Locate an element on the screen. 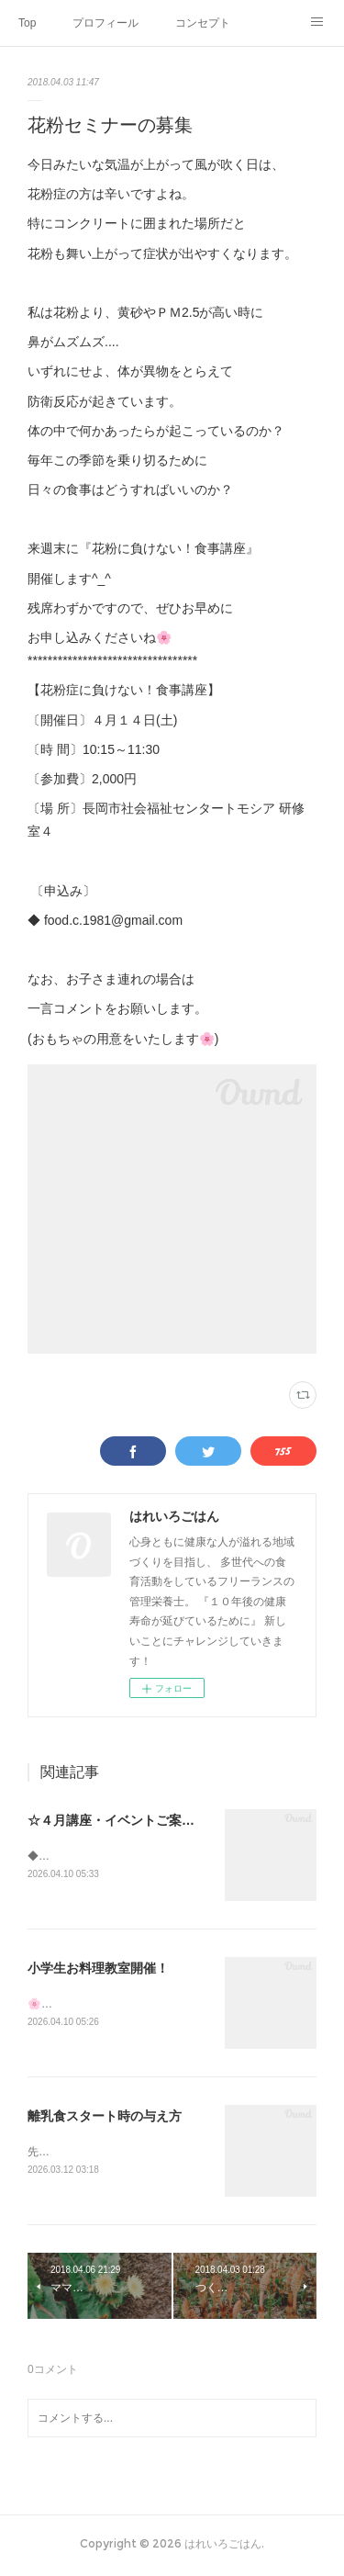 The image size is (344, 2576). Top is located at coordinates (27, 23).